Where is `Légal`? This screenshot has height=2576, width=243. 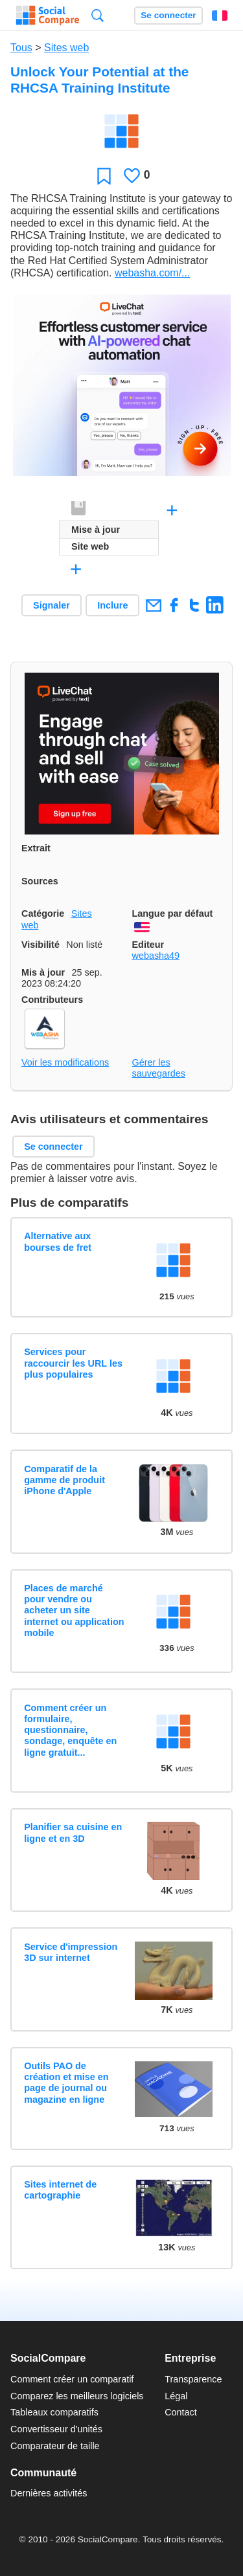 Légal is located at coordinates (176, 2396).